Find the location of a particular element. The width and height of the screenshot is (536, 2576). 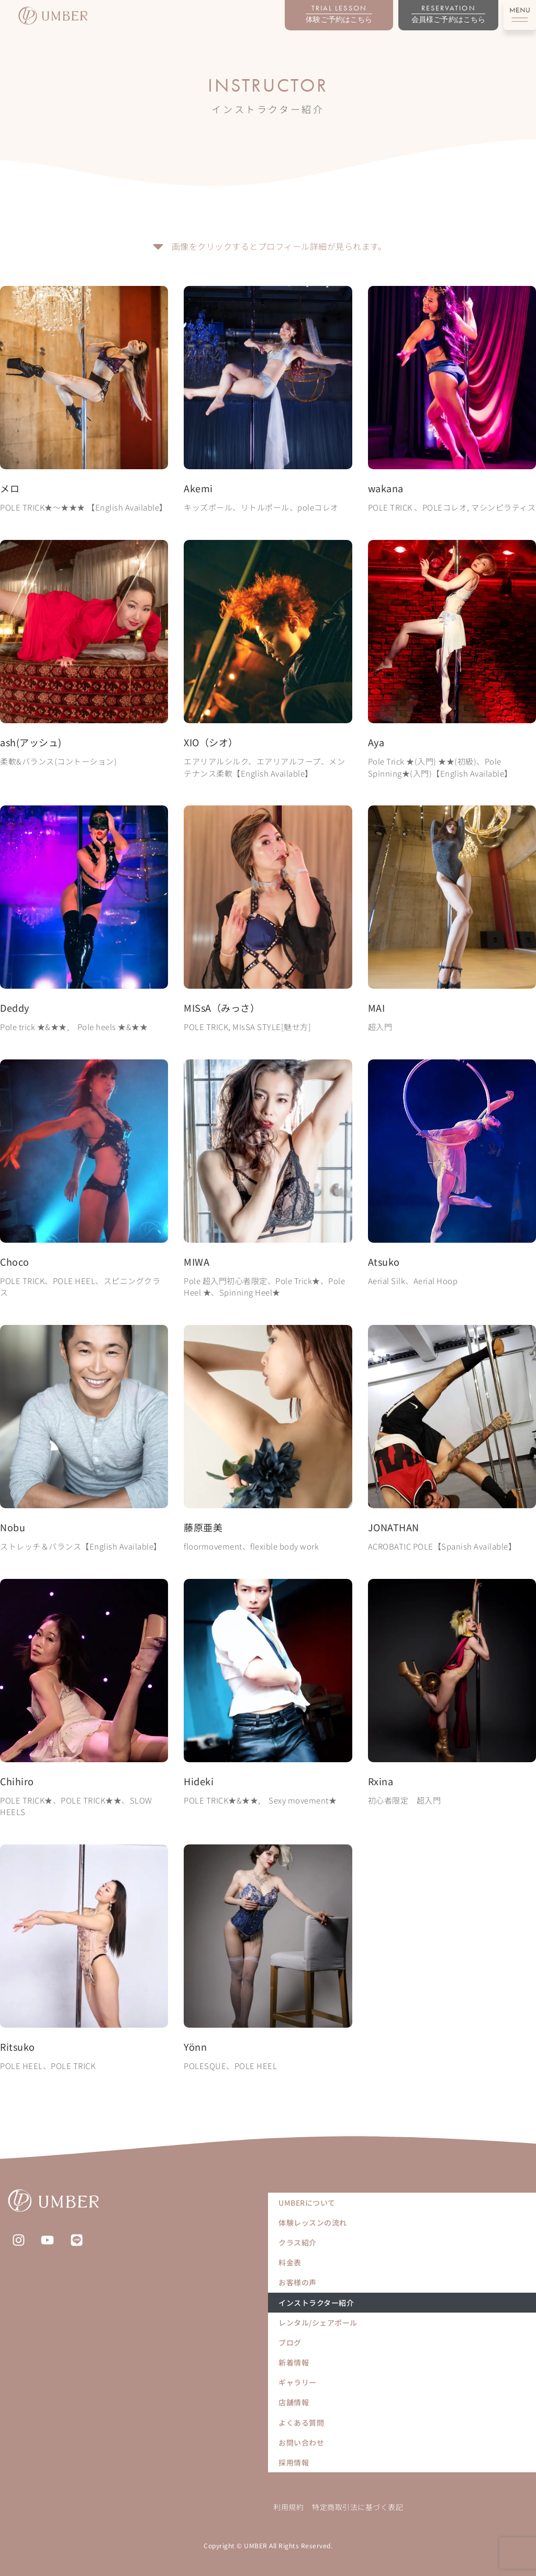

採用情報 is located at coordinates (293, 2462).